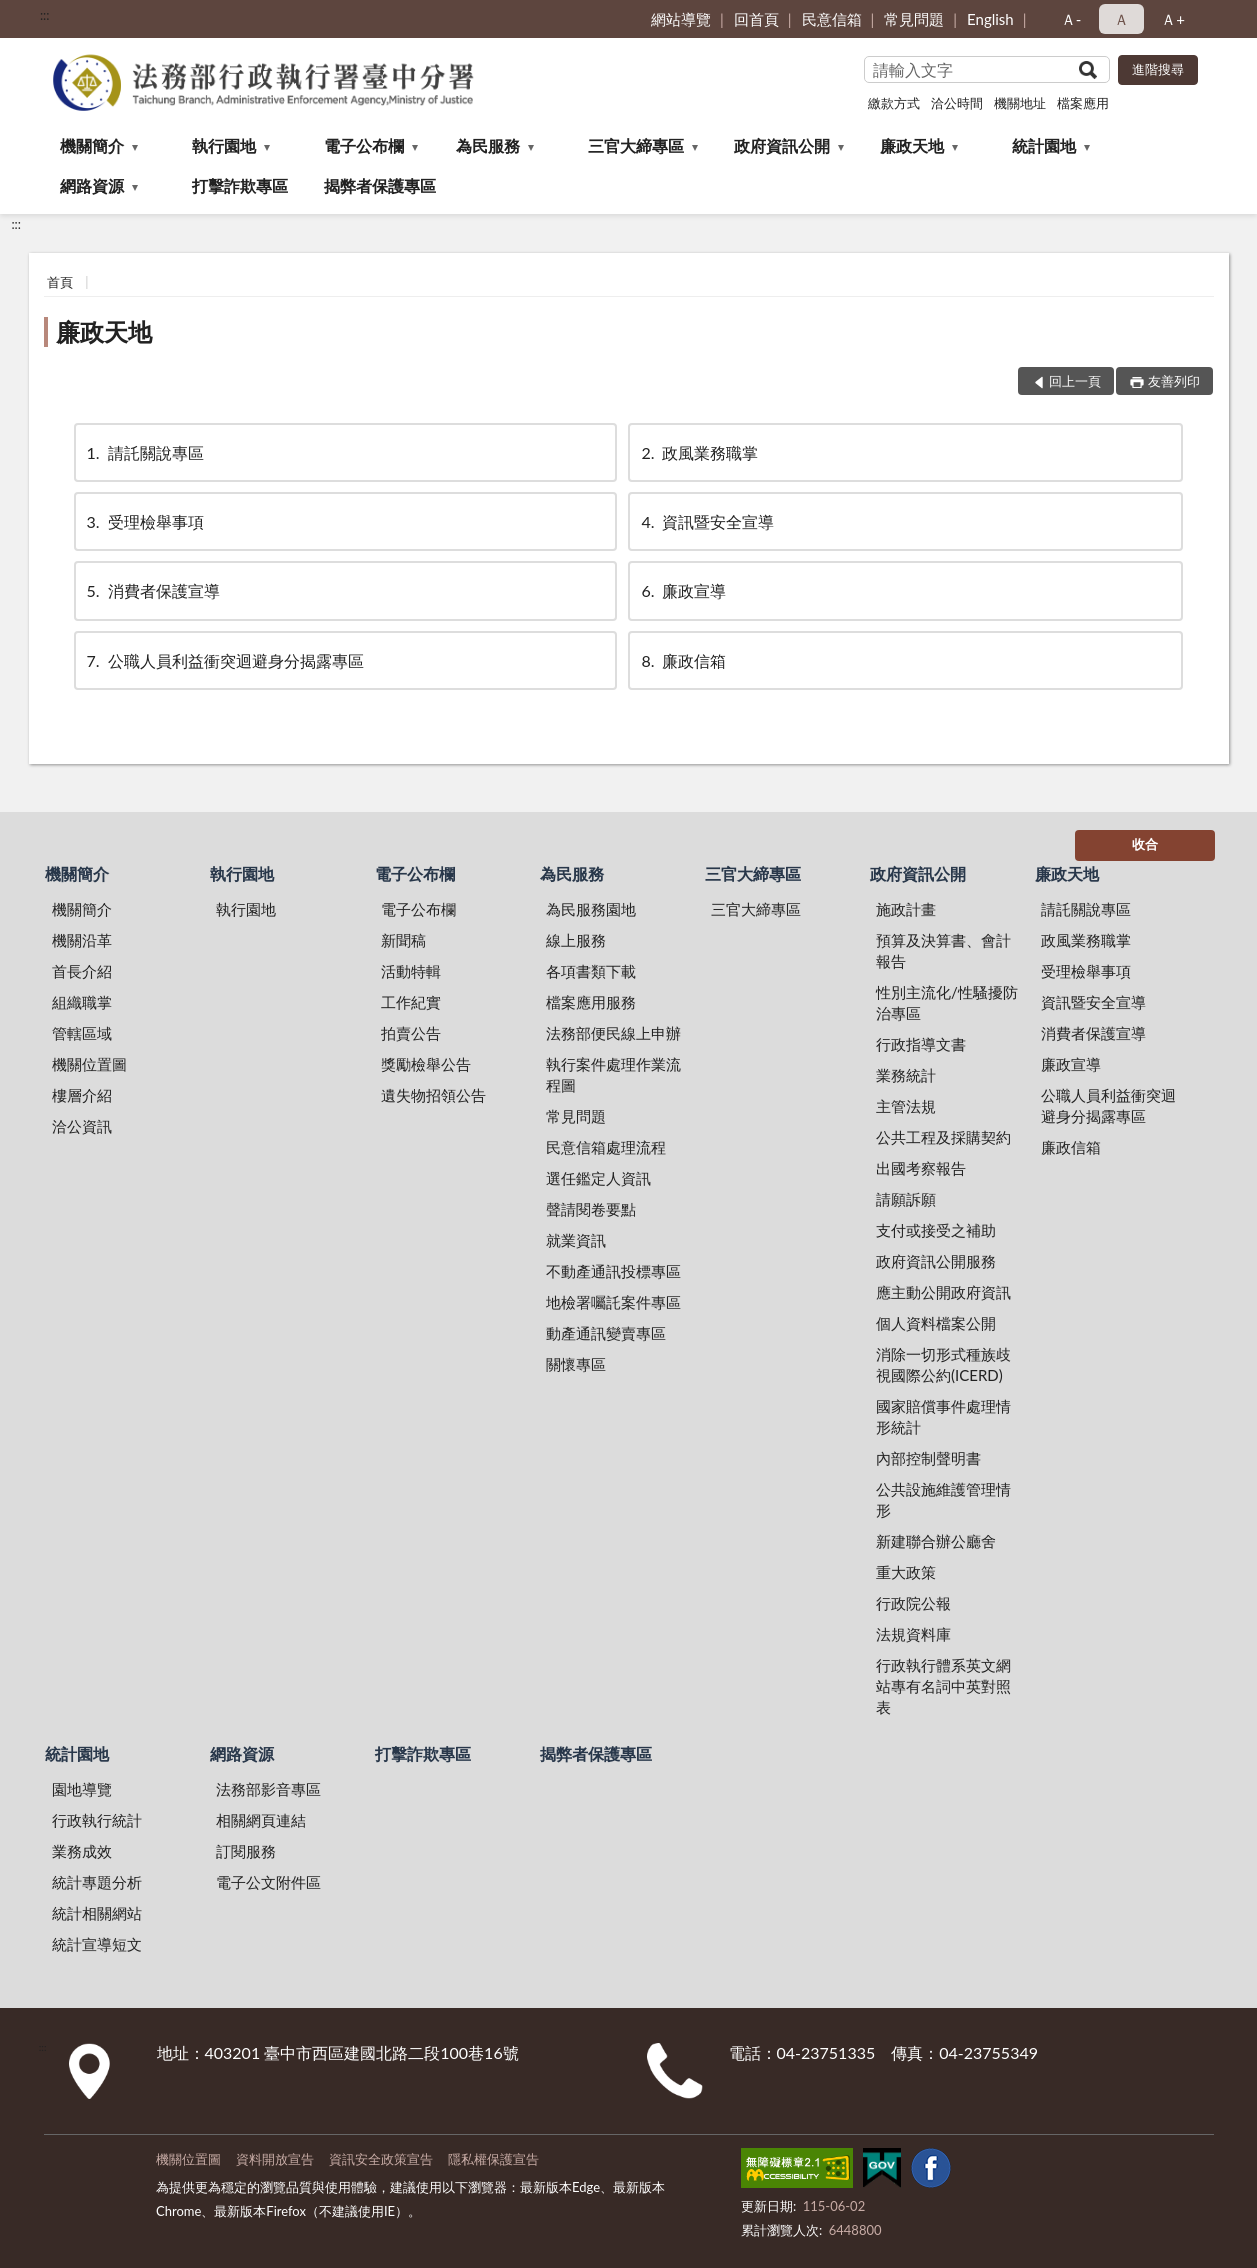  I want to click on 行政執行統計, so click(97, 1820).